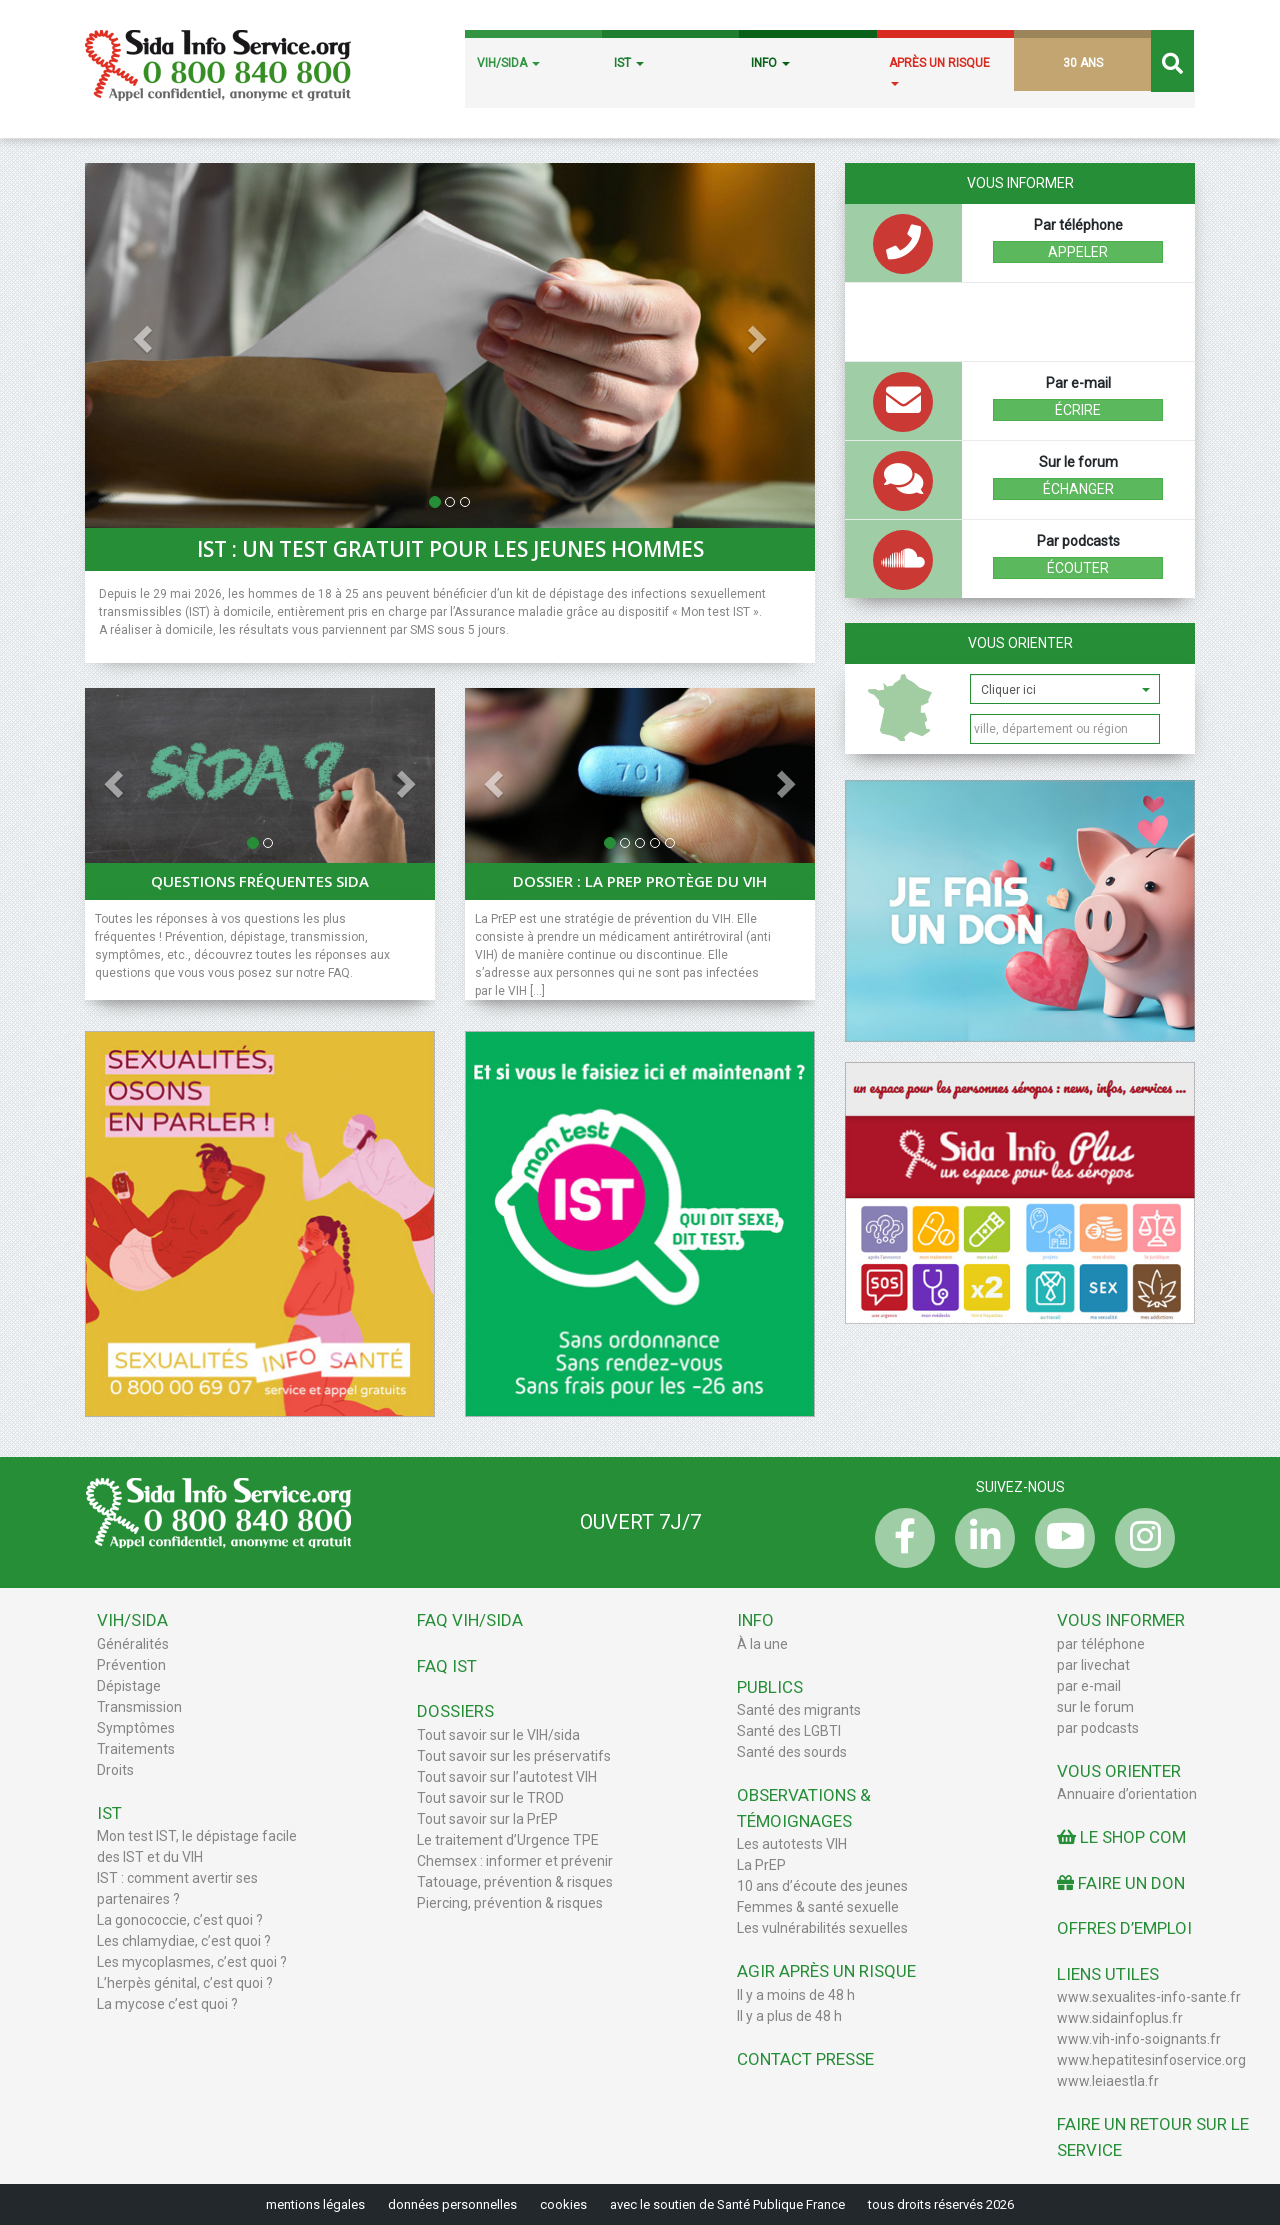 The width and height of the screenshot is (1280, 2225). Describe the element at coordinates (789, 1731) in the screenshot. I see `Santé des LGBTI` at that location.